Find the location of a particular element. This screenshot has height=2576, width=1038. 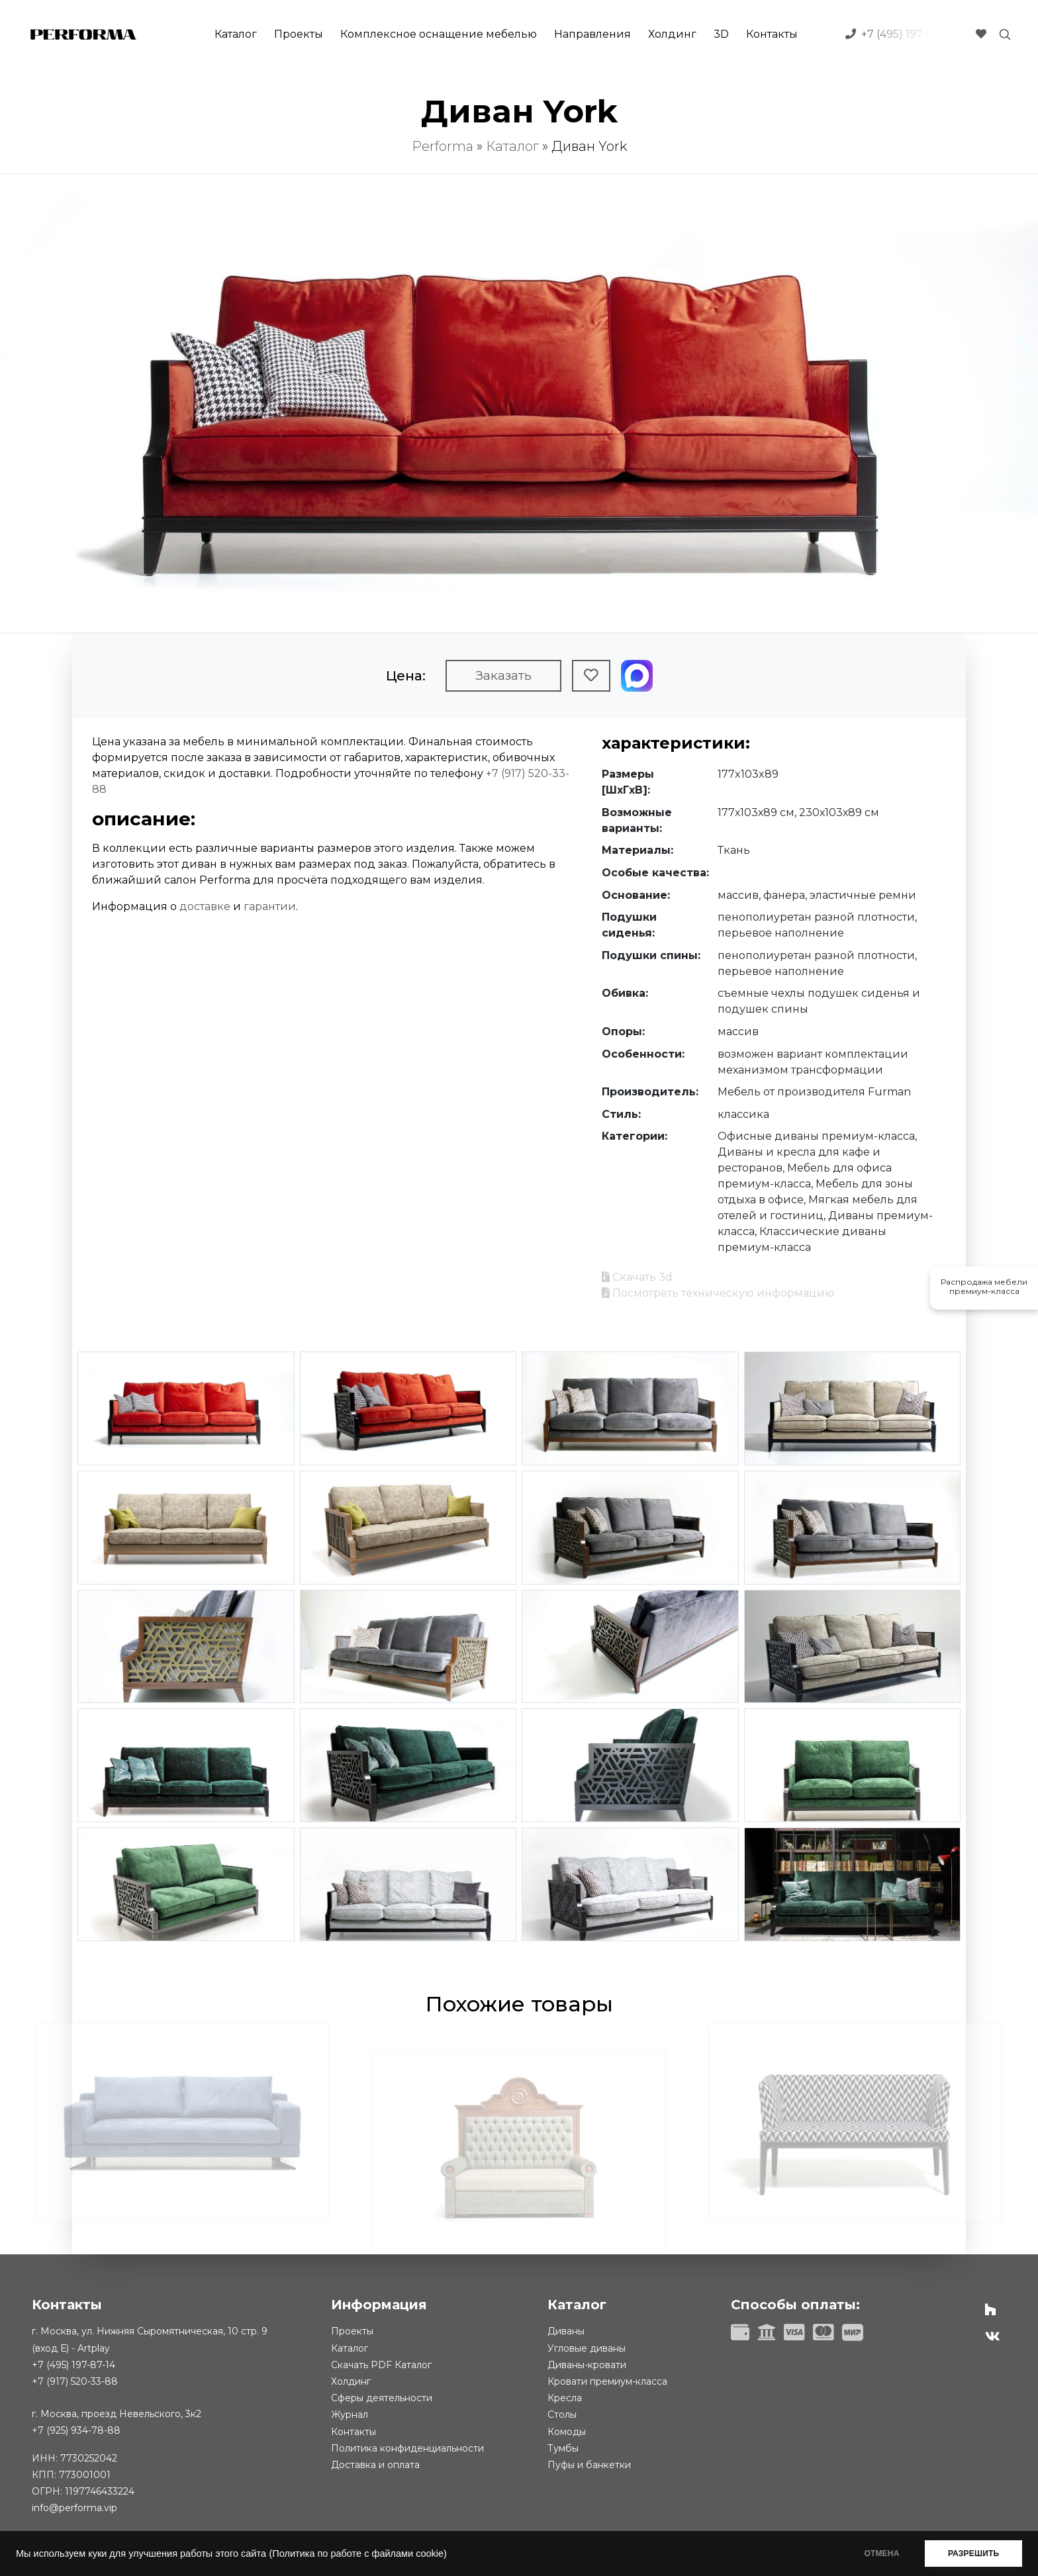

Журнал is located at coordinates (349, 2414).